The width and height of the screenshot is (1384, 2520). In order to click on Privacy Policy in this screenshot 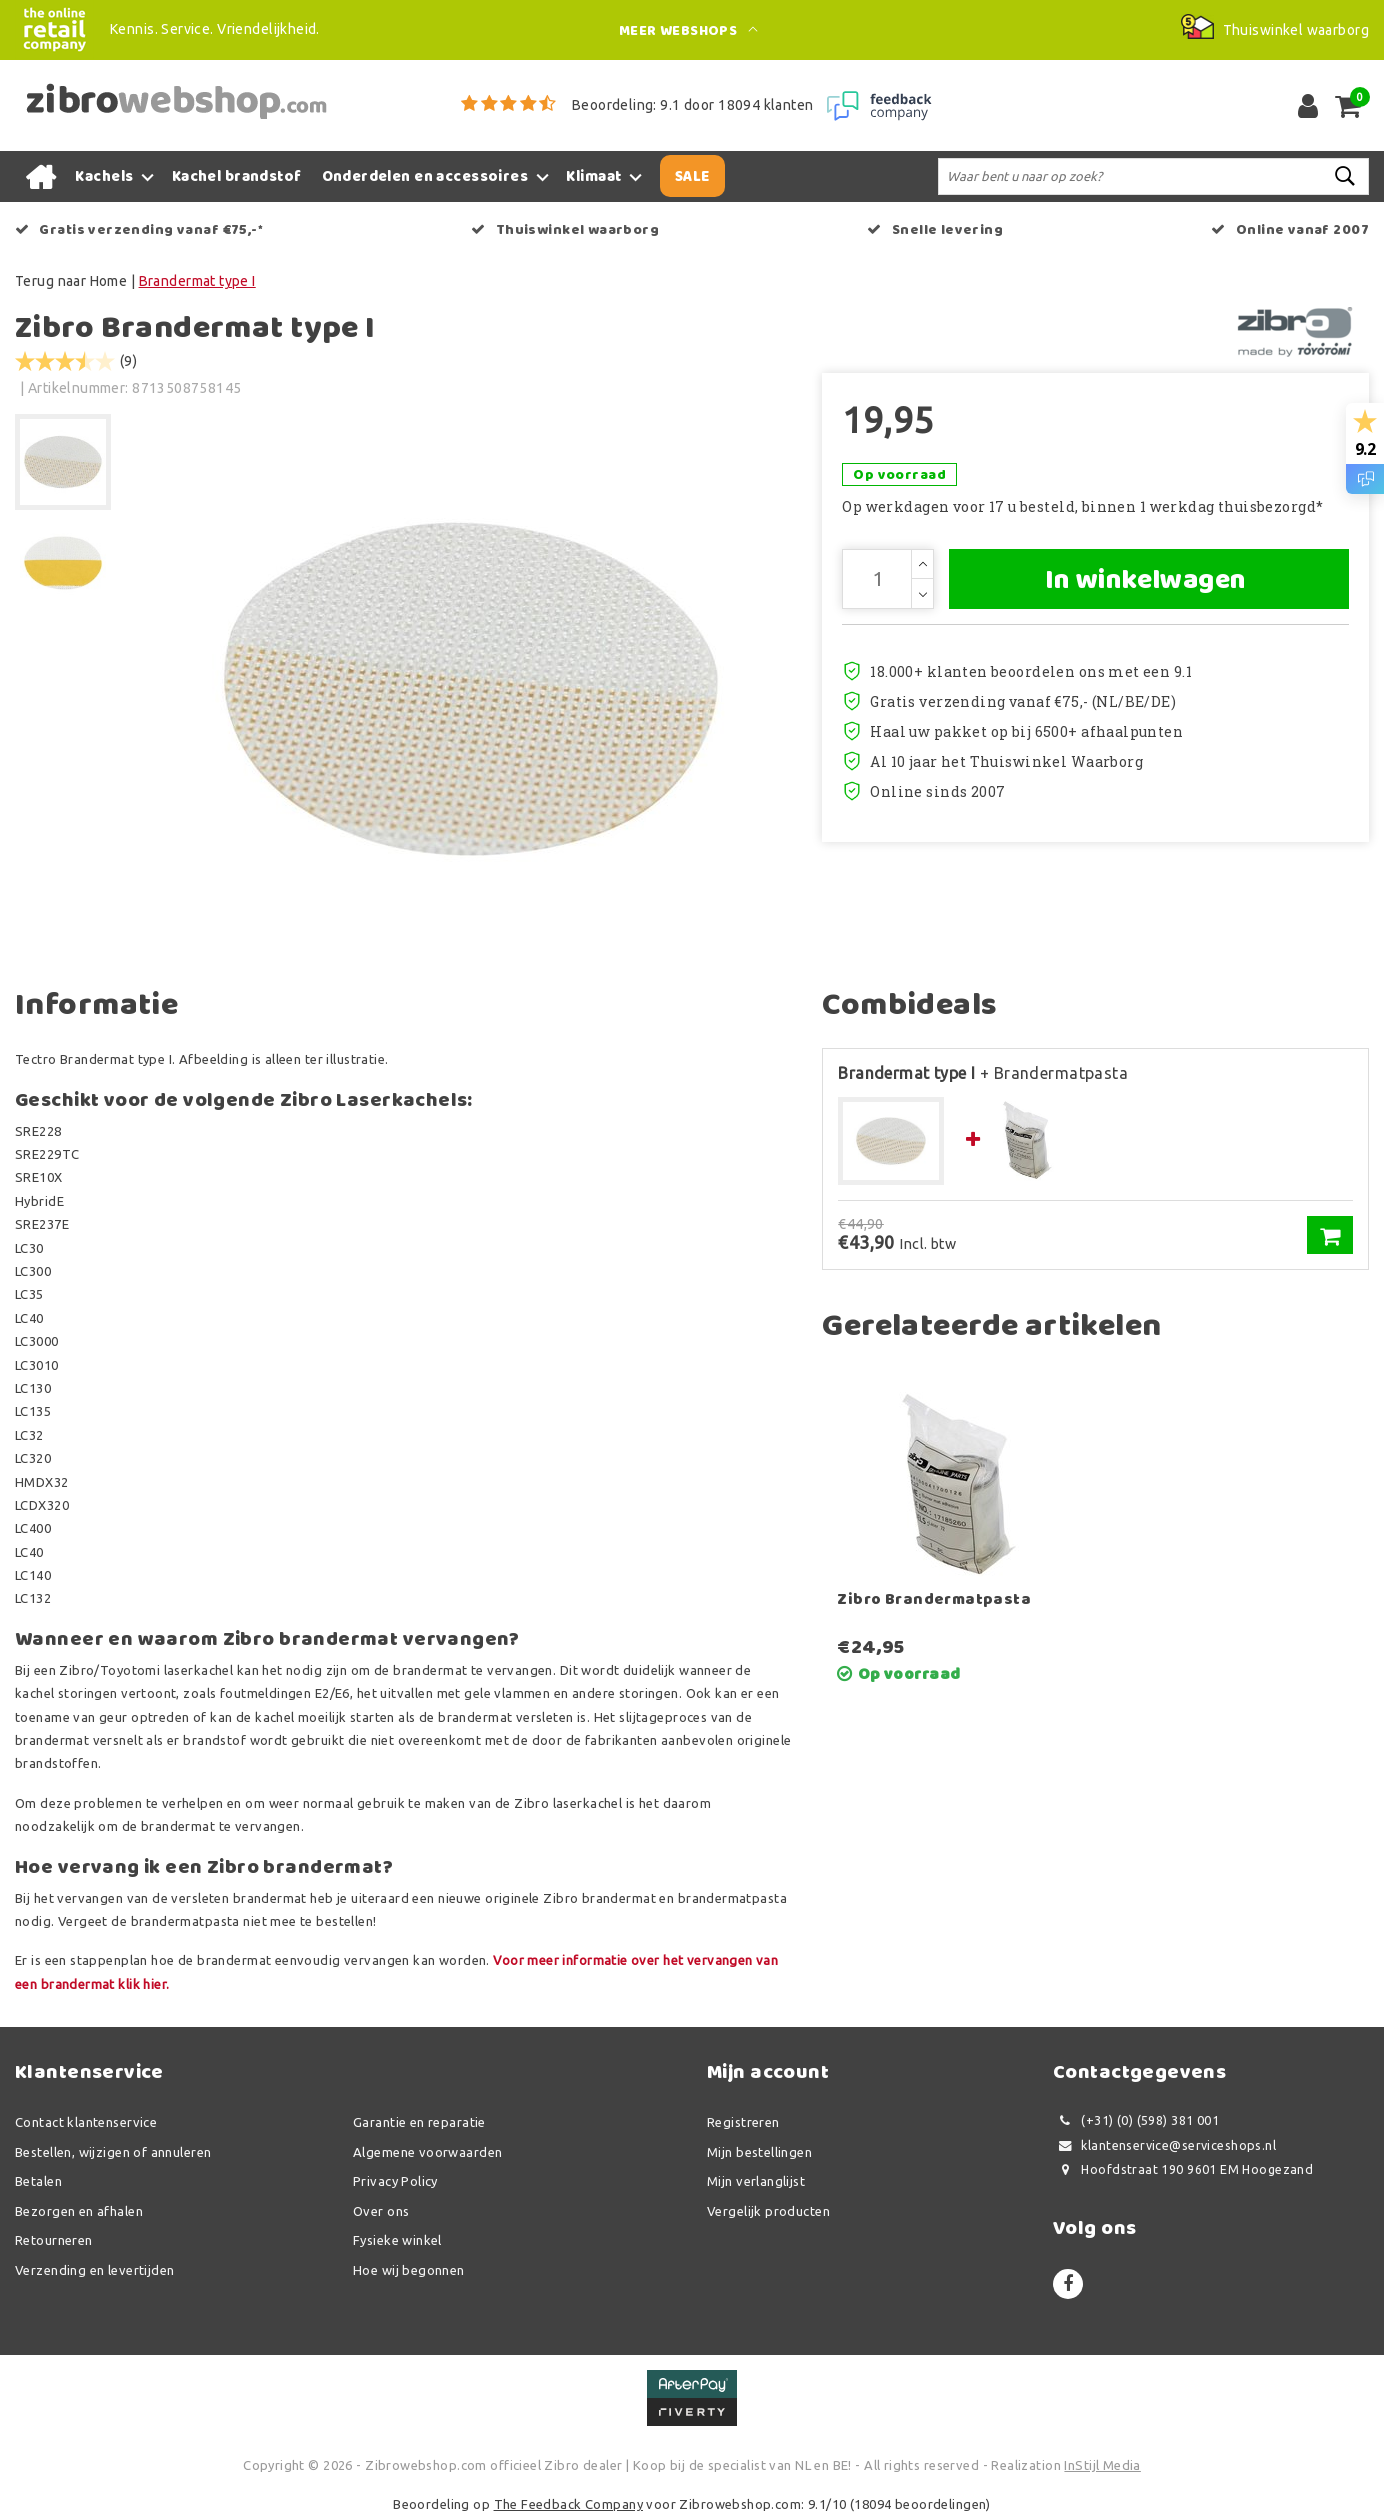, I will do `click(395, 2181)`.